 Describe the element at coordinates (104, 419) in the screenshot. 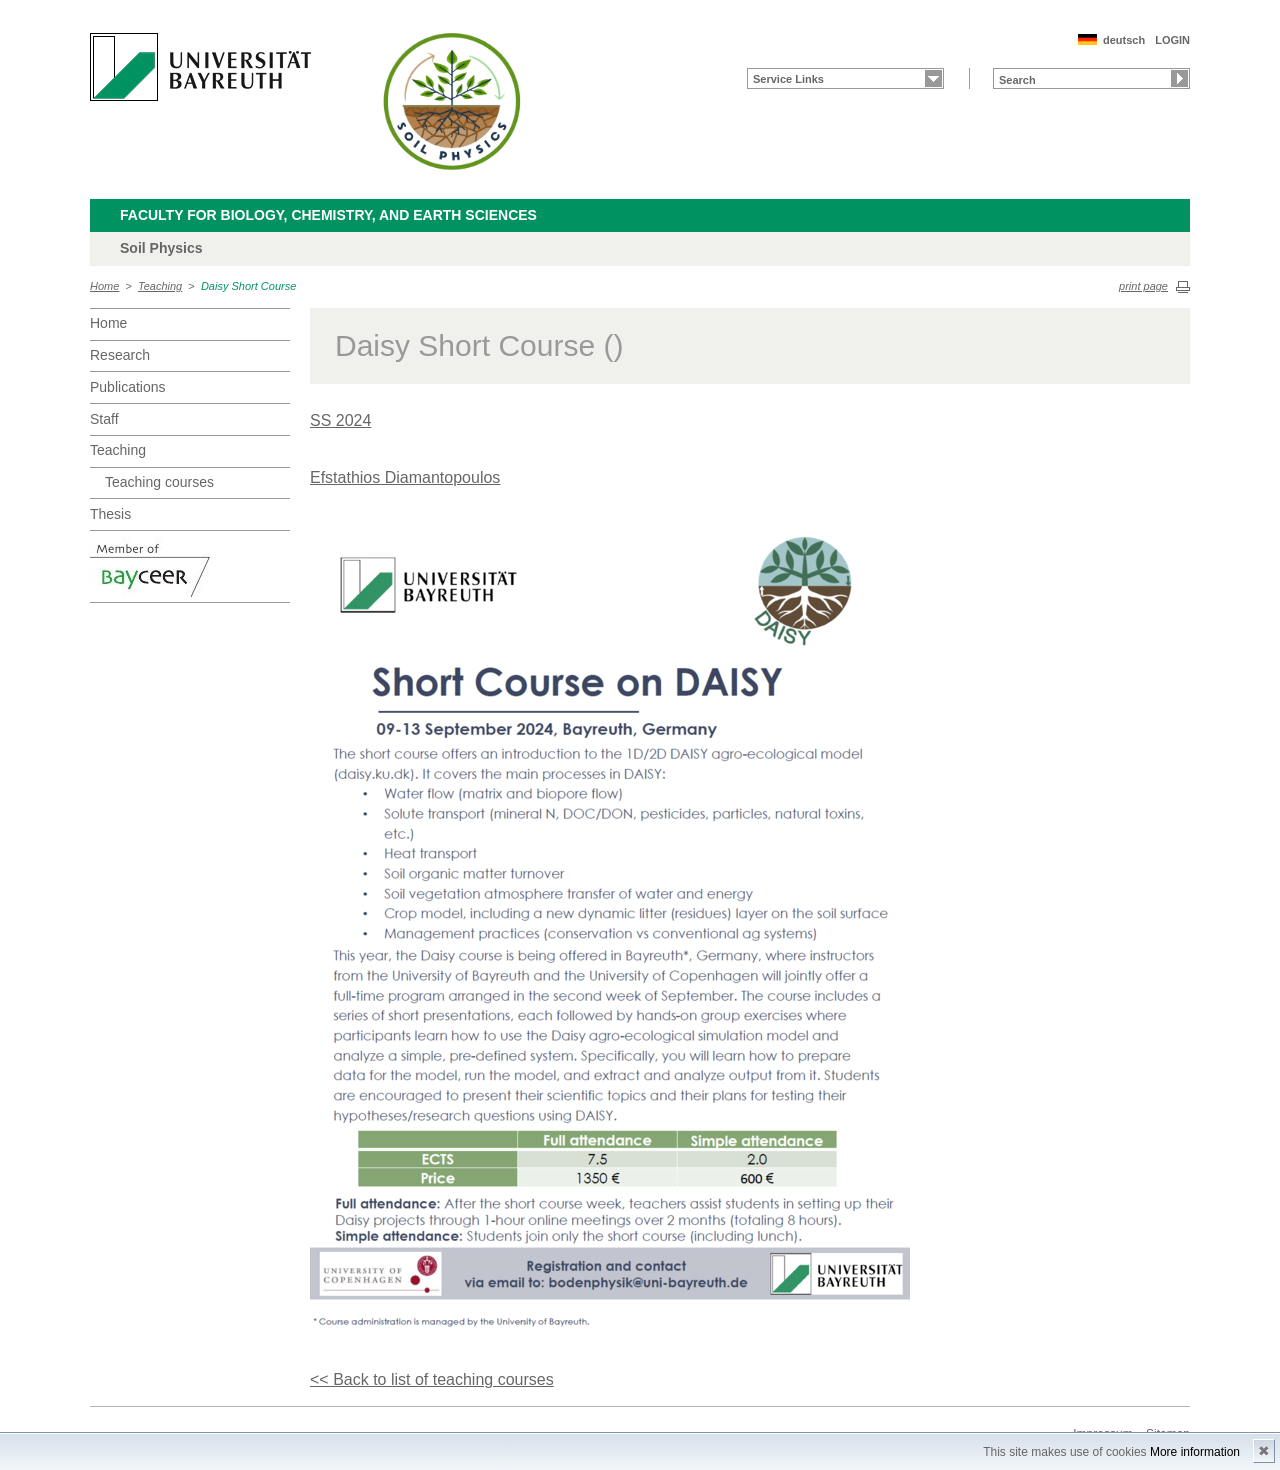

I see `Staff` at that location.